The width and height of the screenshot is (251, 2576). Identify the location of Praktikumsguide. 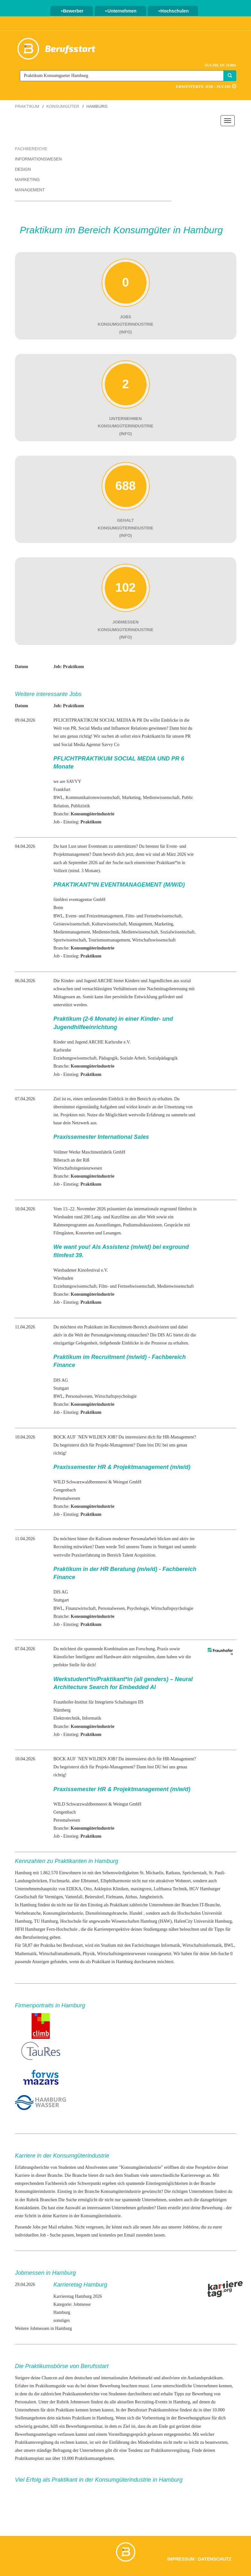
(50, 2385).